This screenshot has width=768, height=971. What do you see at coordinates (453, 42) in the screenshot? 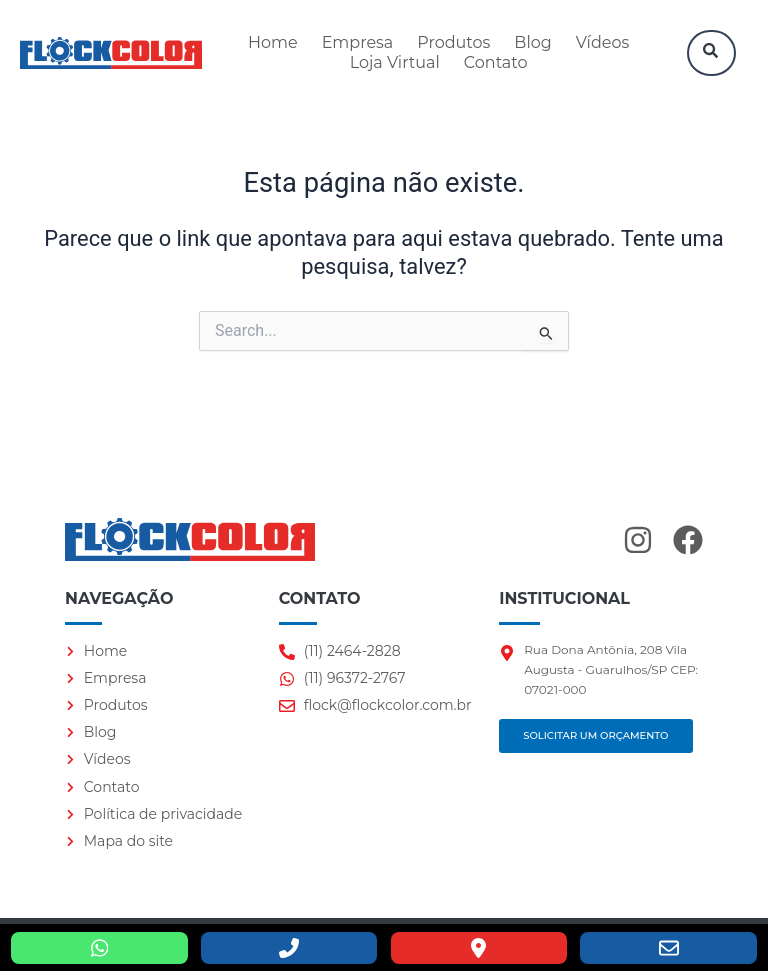
I see `Produtos` at bounding box center [453, 42].